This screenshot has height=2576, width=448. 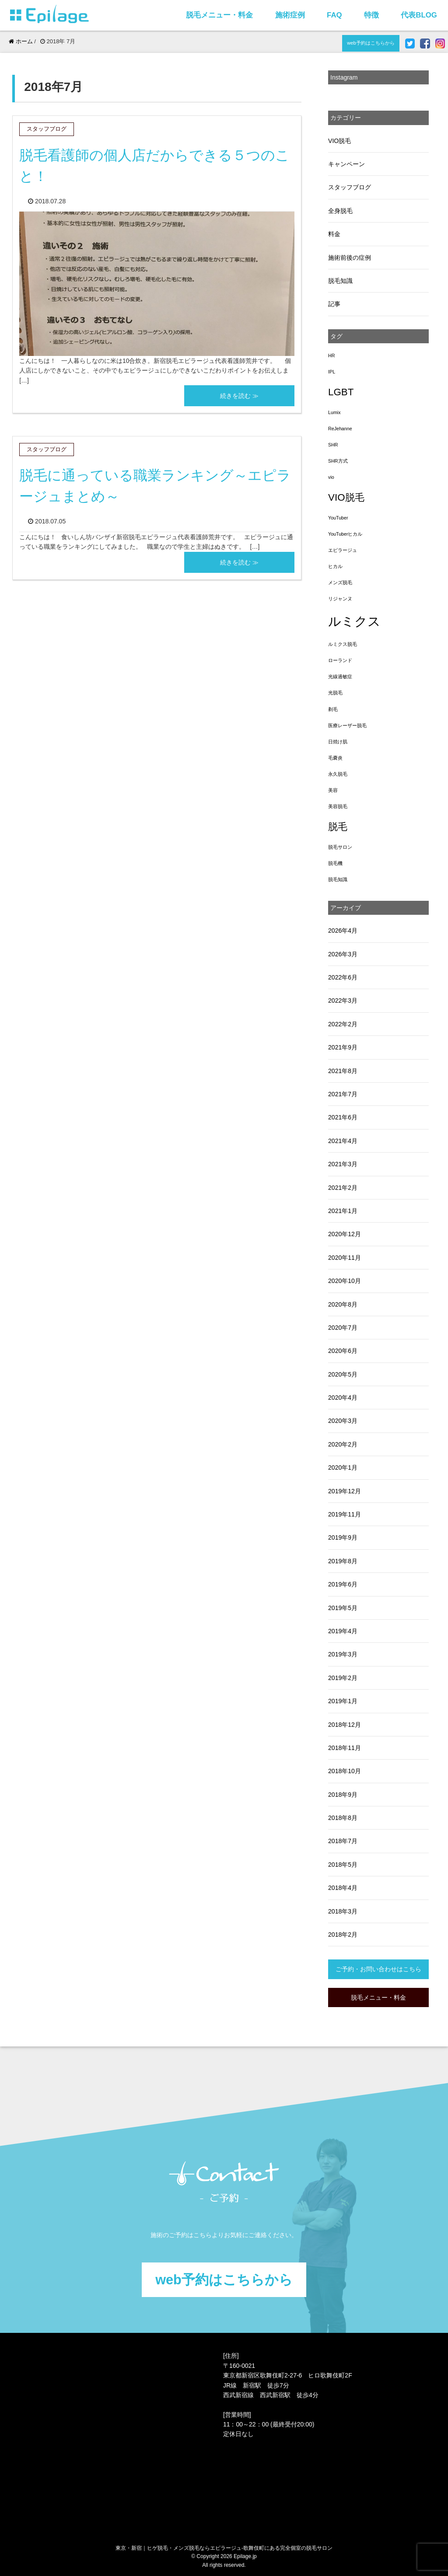 What do you see at coordinates (219, 15) in the screenshot?
I see `脱毛メニュー・料金` at bounding box center [219, 15].